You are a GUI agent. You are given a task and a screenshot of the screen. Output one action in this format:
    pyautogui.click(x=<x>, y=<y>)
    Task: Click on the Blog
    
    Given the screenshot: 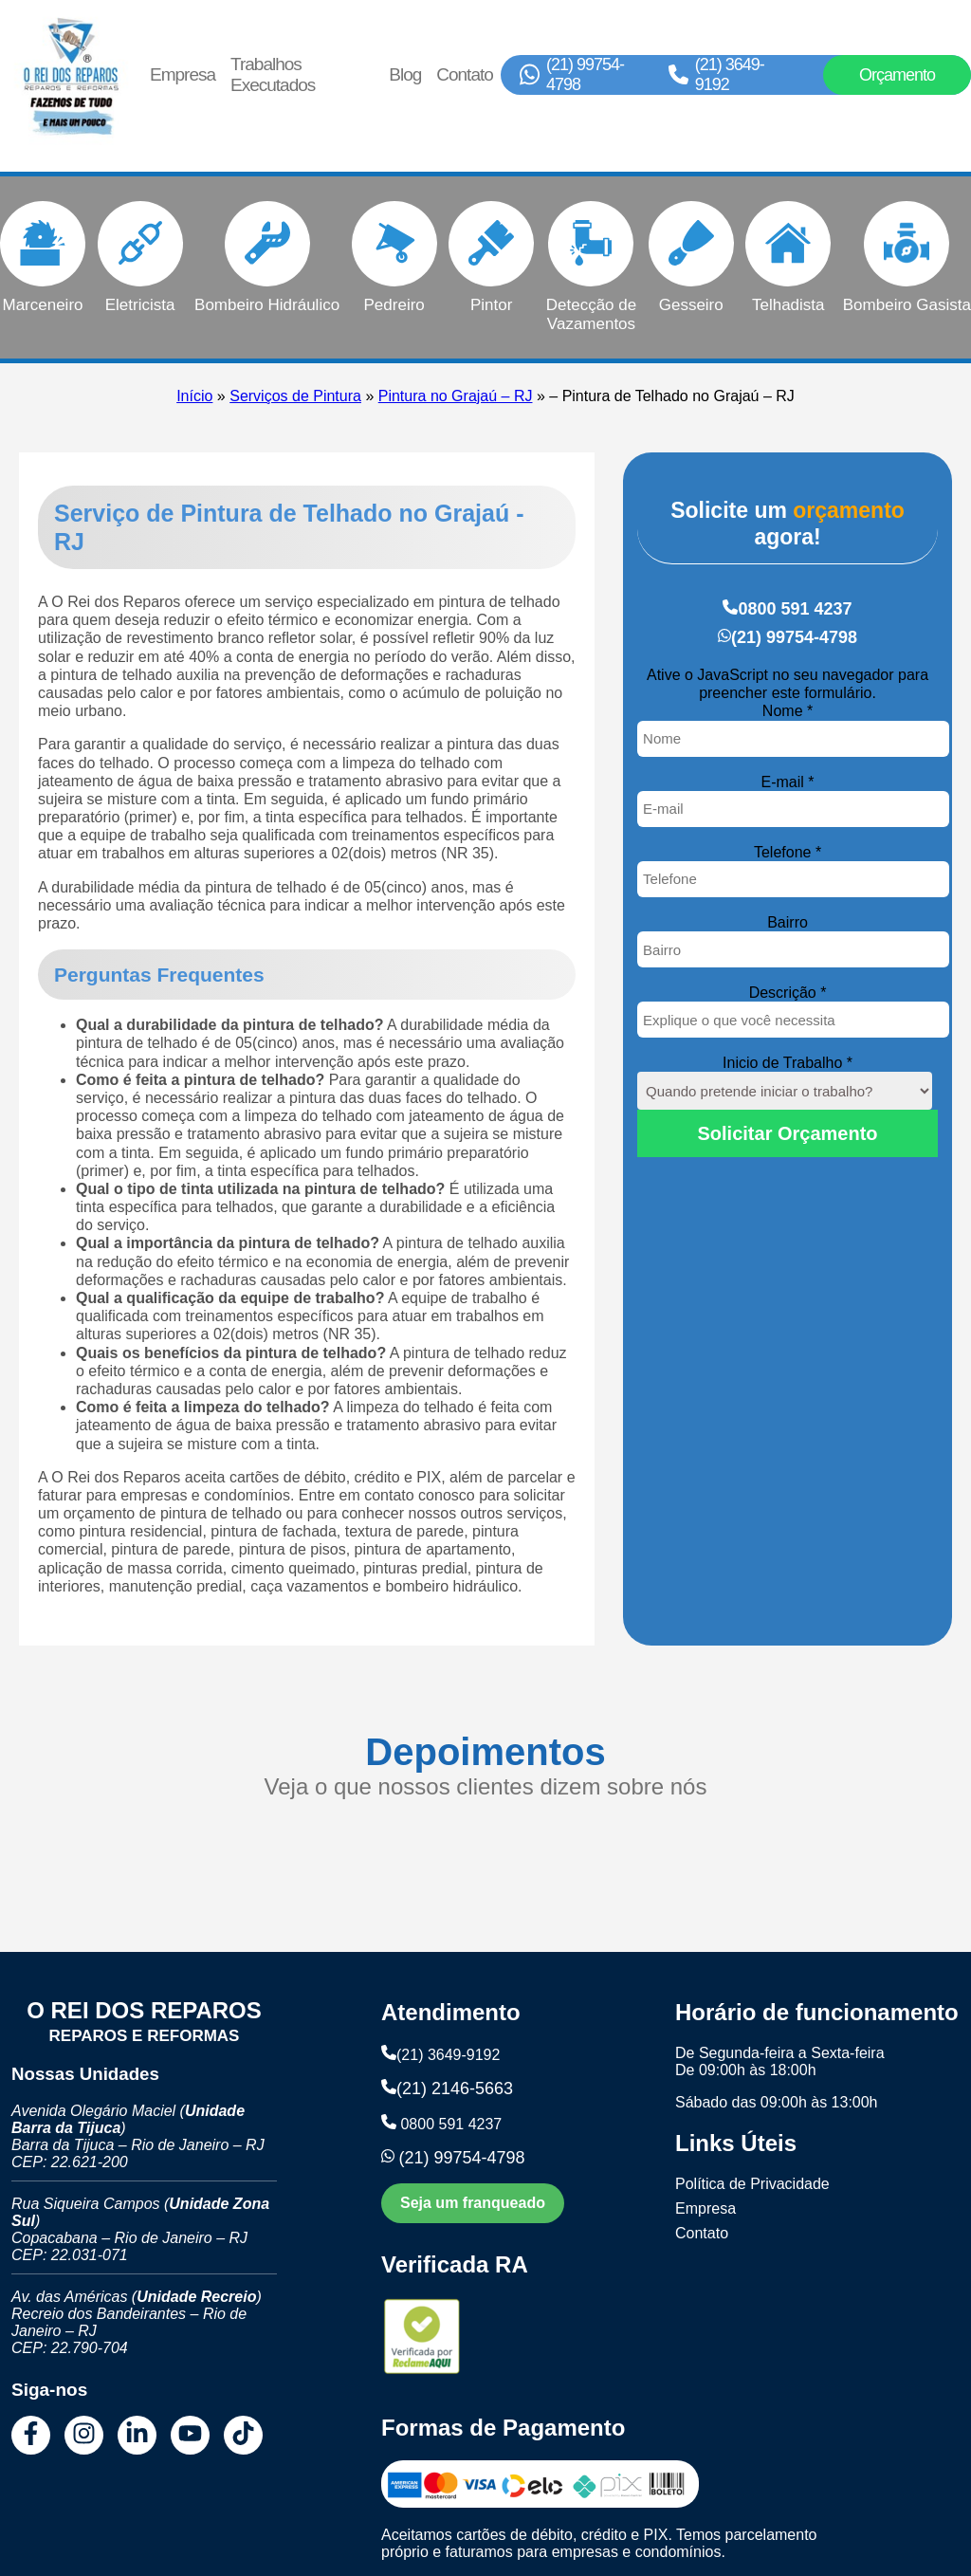 What is the action you would take?
    pyautogui.click(x=405, y=74)
    